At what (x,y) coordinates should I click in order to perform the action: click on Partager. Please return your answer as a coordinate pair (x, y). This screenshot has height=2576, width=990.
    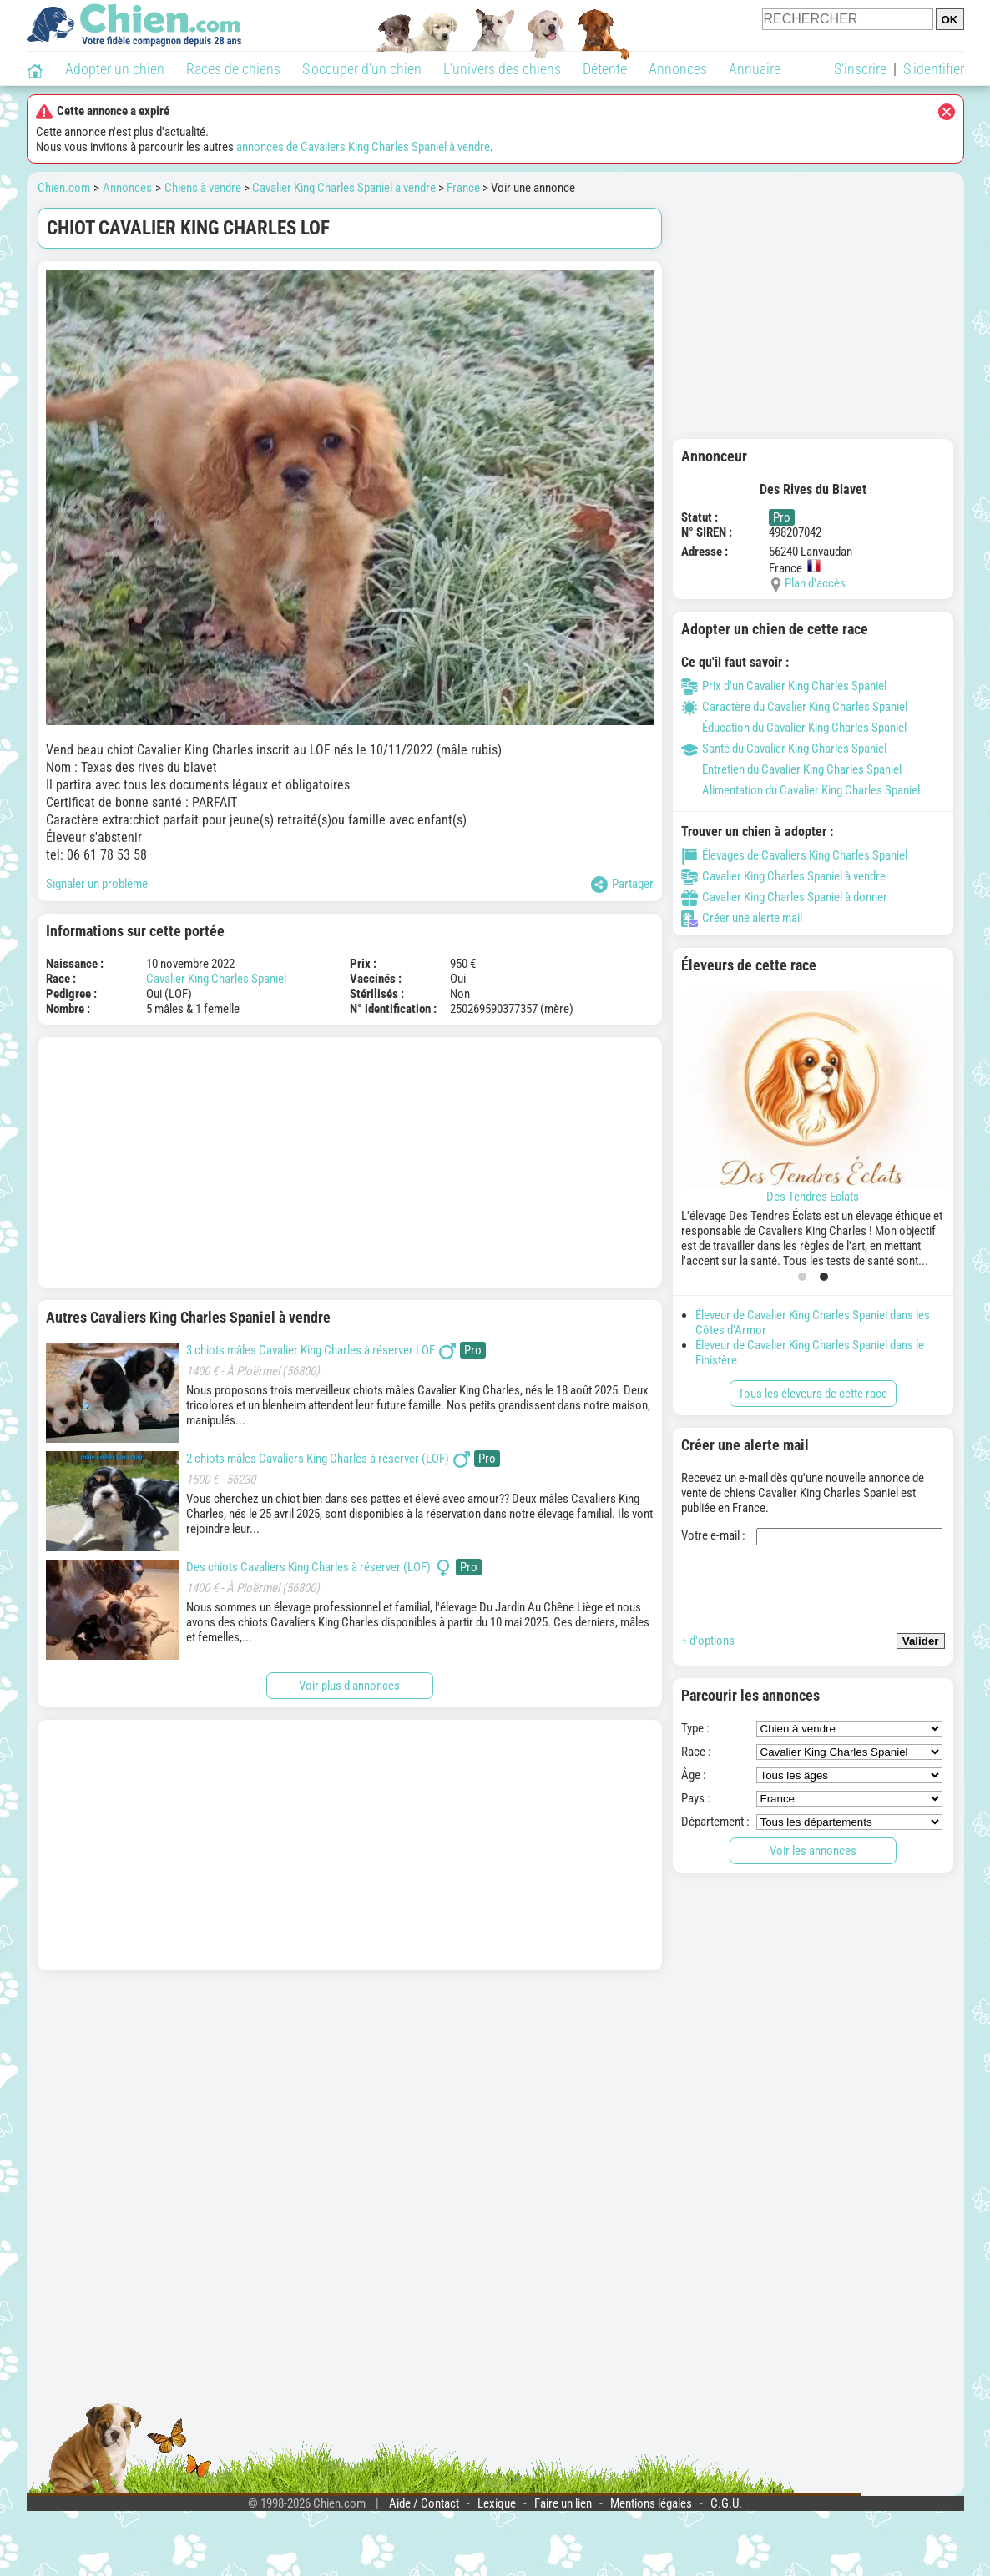
    Looking at the image, I should click on (622, 884).